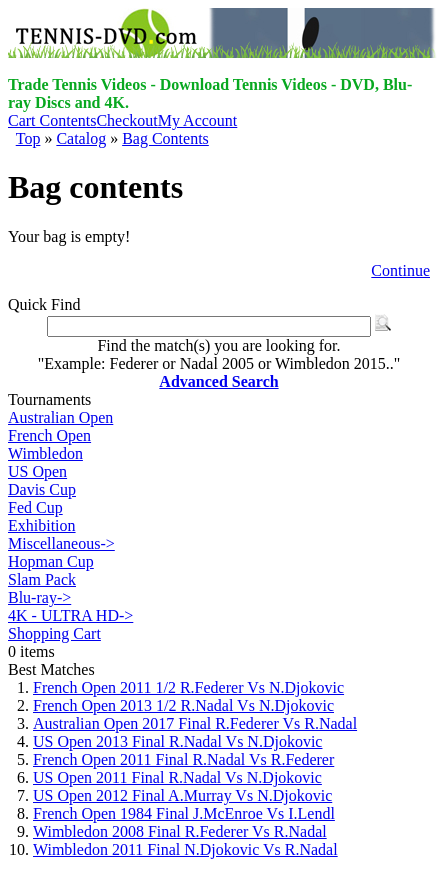 The height and width of the screenshot is (885, 438). I want to click on Wimbledon, so click(45, 453).